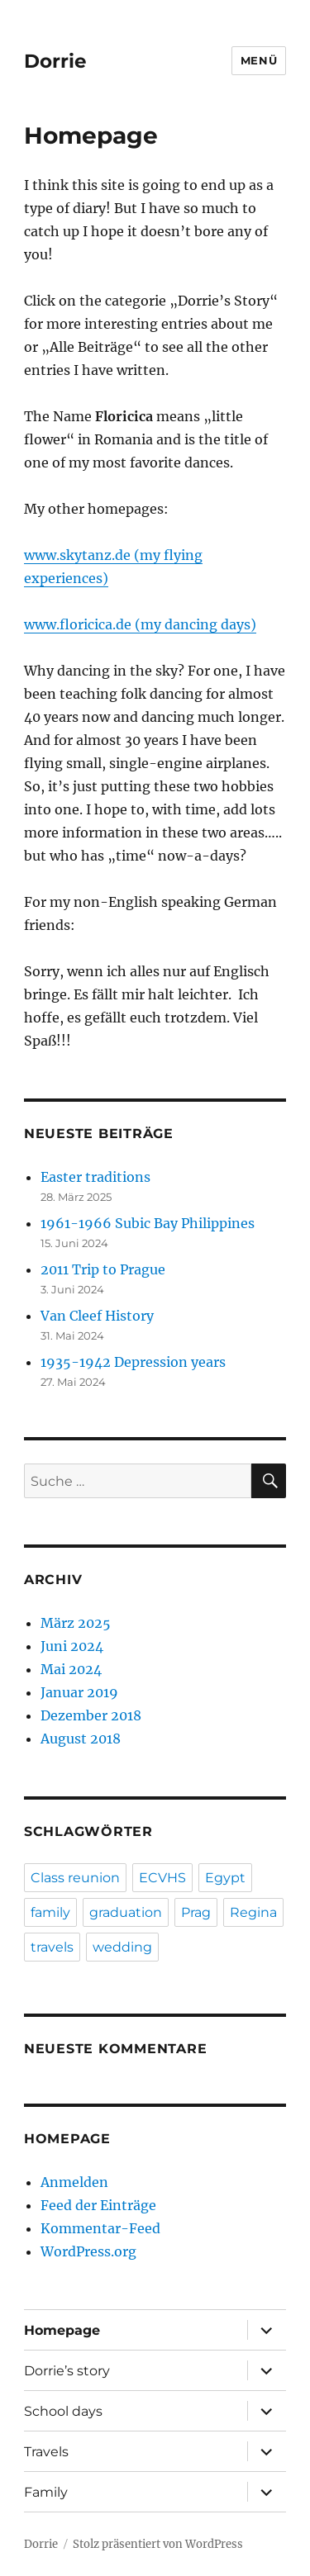  Describe the element at coordinates (62, 2330) in the screenshot. I see `Homepage` at that location.